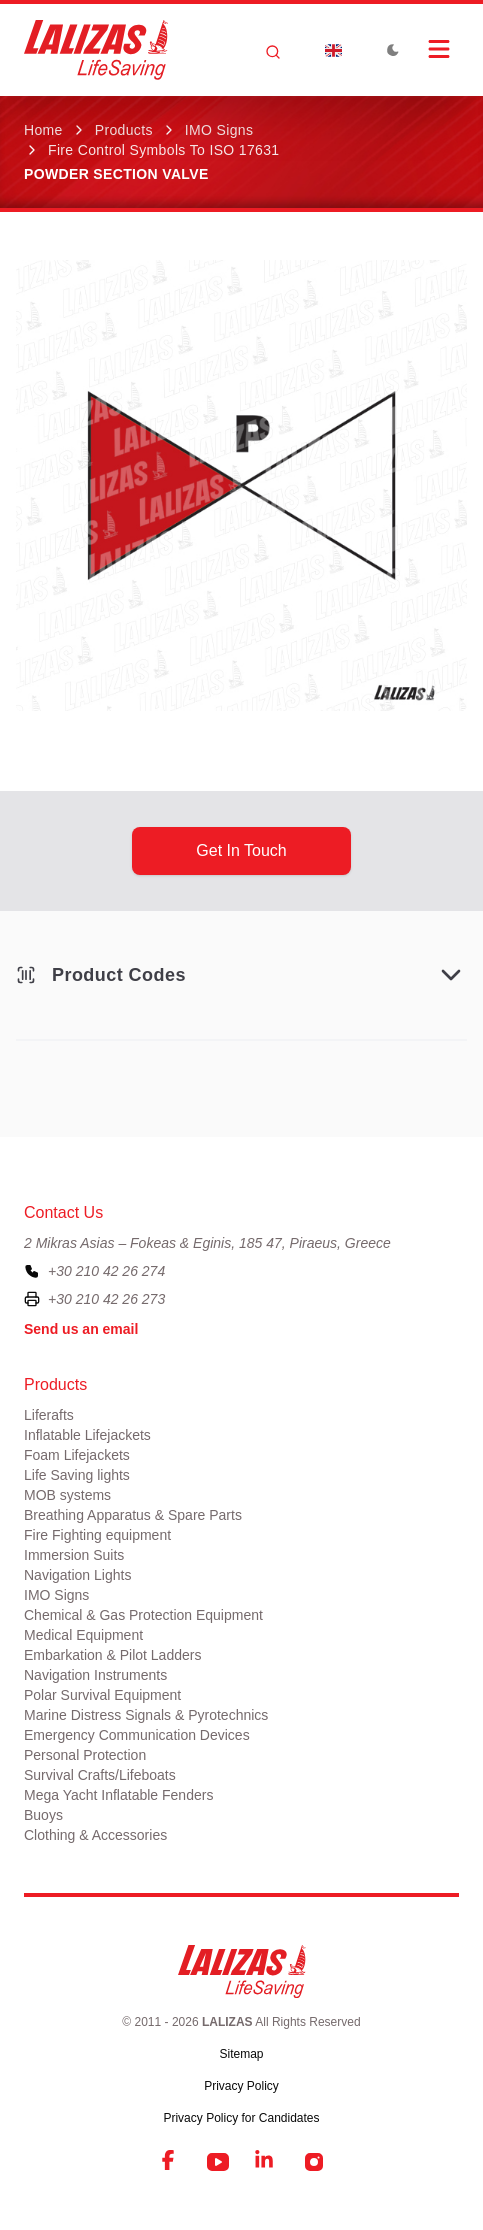 This screenshot has width=483, height=2230. I want to click on Foam Lifejackets, so click(77, 1455).